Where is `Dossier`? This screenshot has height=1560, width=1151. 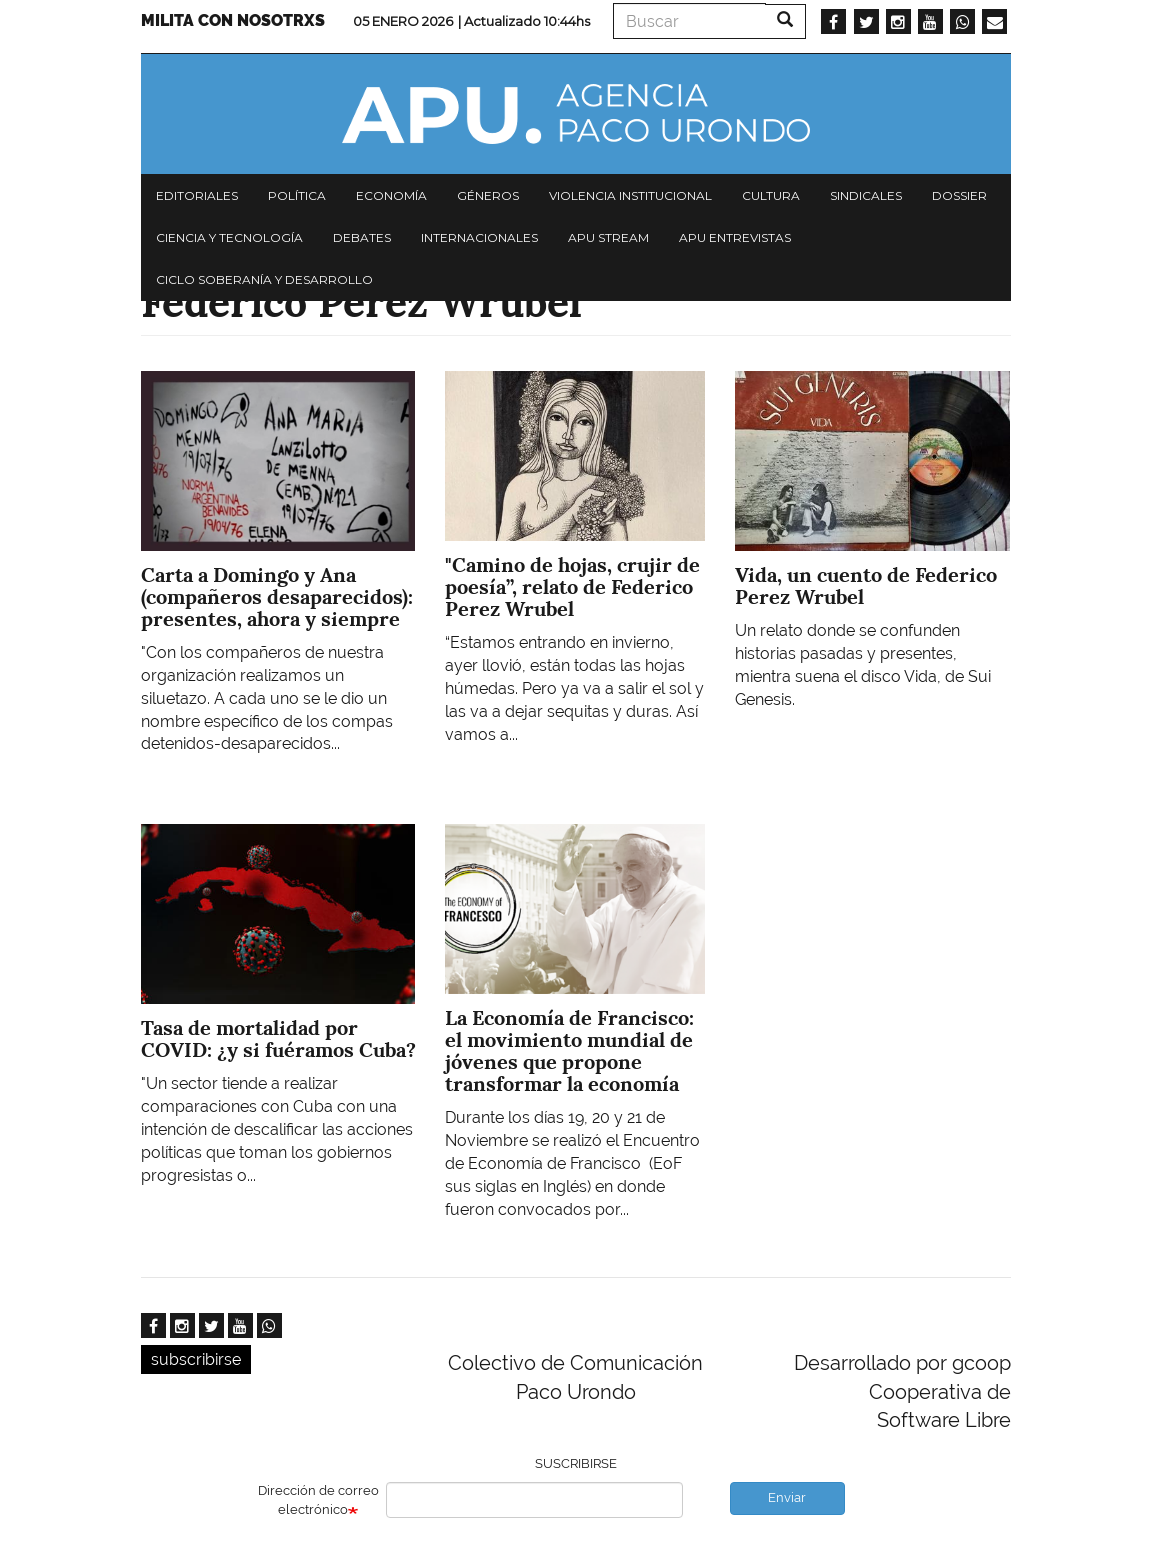
Dossier is located at coordinates (959, 195).